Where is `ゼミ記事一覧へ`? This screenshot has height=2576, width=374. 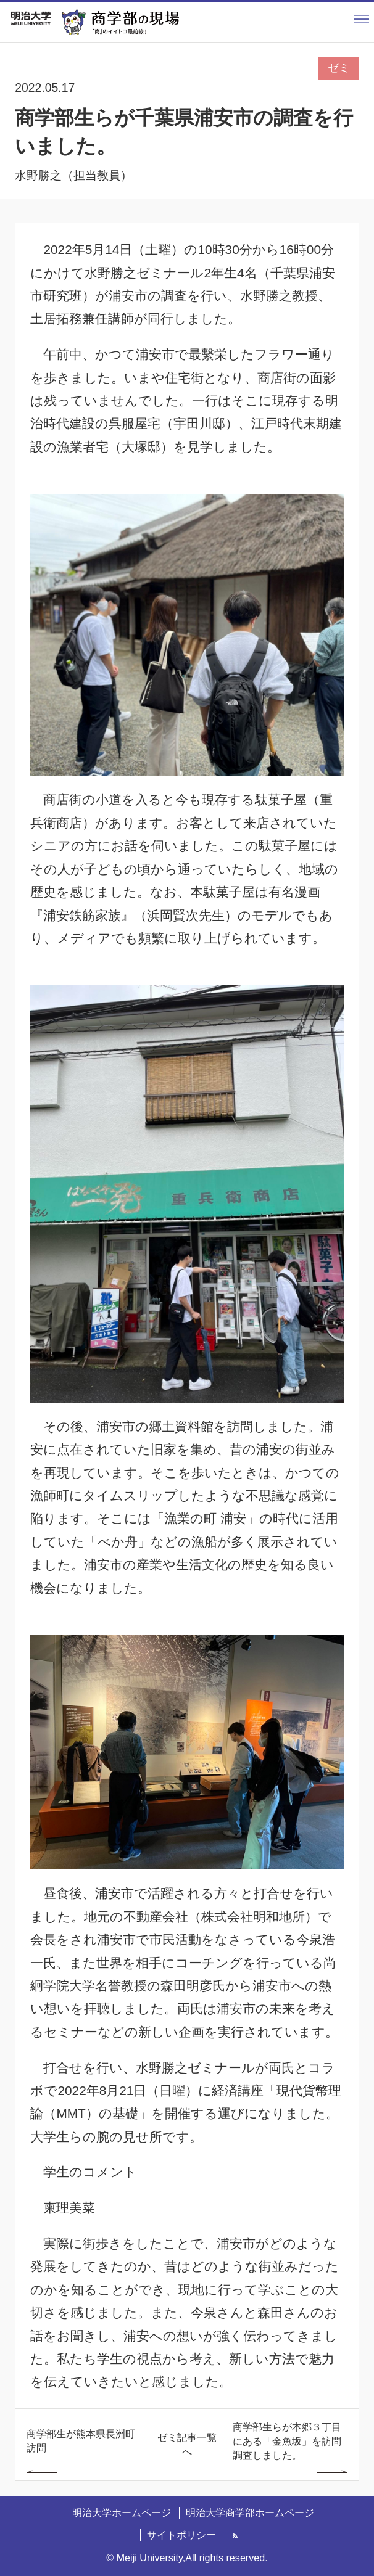
ゼミ記事一覧へ is located at coordinates (187, 2444).